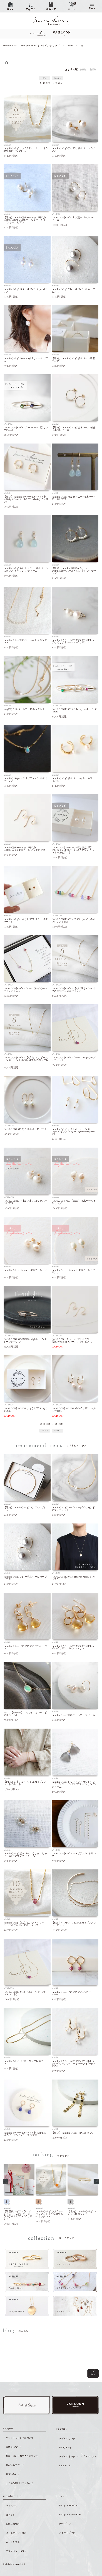 This screenshot has height=2576, width=102. What do you see at coordinates (77, 2454) in the screenshot?
I see `かぞくのネックレス・ブレスレット` at bounding box center [77, 2454].